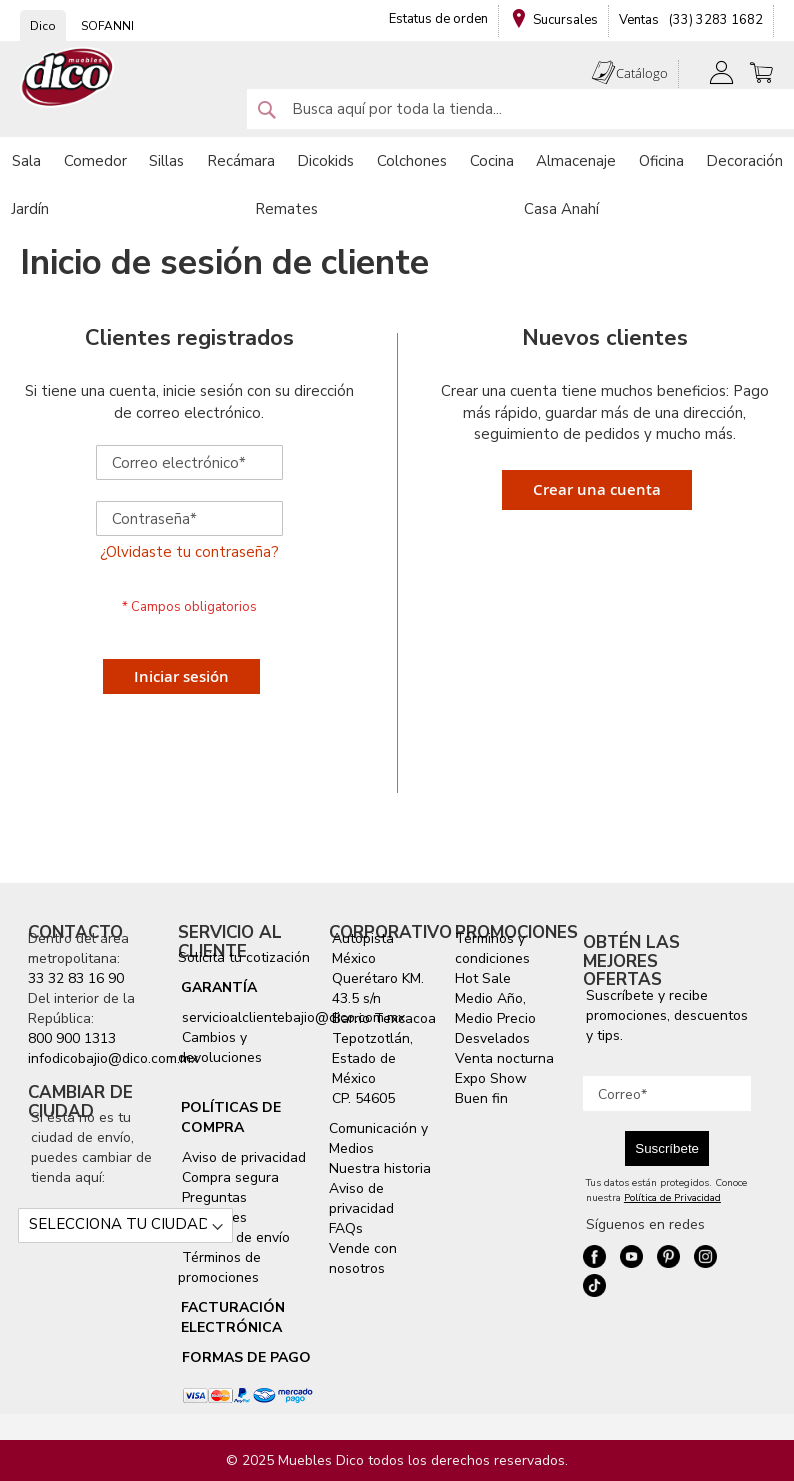 The width and height of the screenshot is (794, 1481). I want to click on Aviso de privacidad, so click(242, 1157).